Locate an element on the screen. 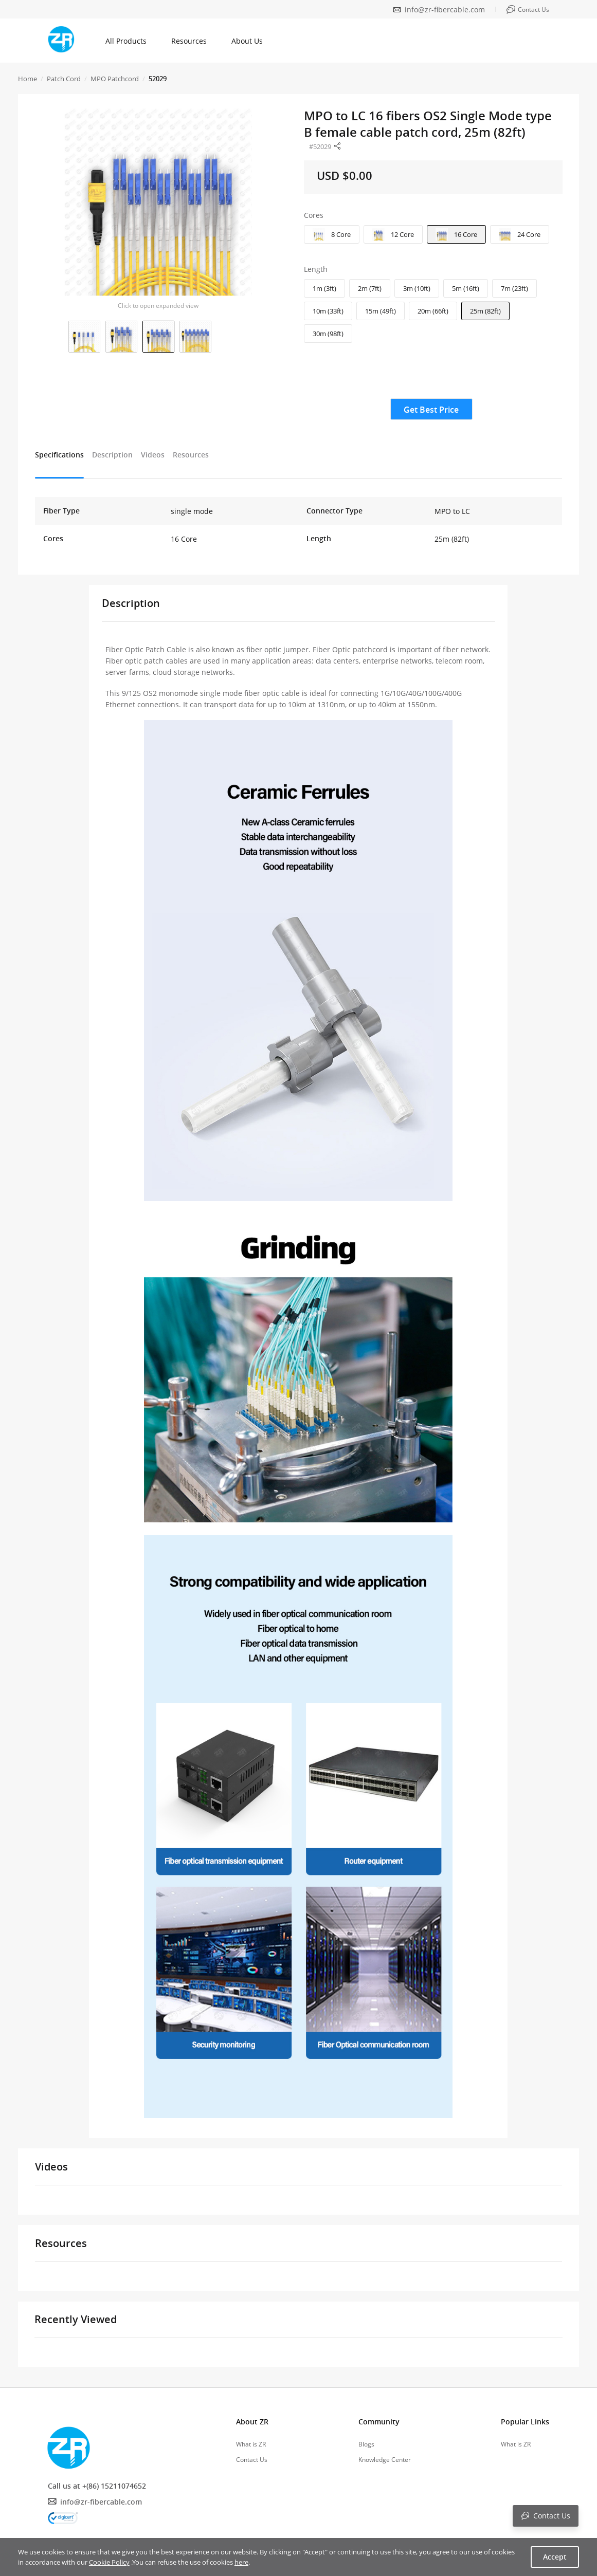 This screenshot has height=2576, width=597. Patch Cord is located at coordinates (64, 78).